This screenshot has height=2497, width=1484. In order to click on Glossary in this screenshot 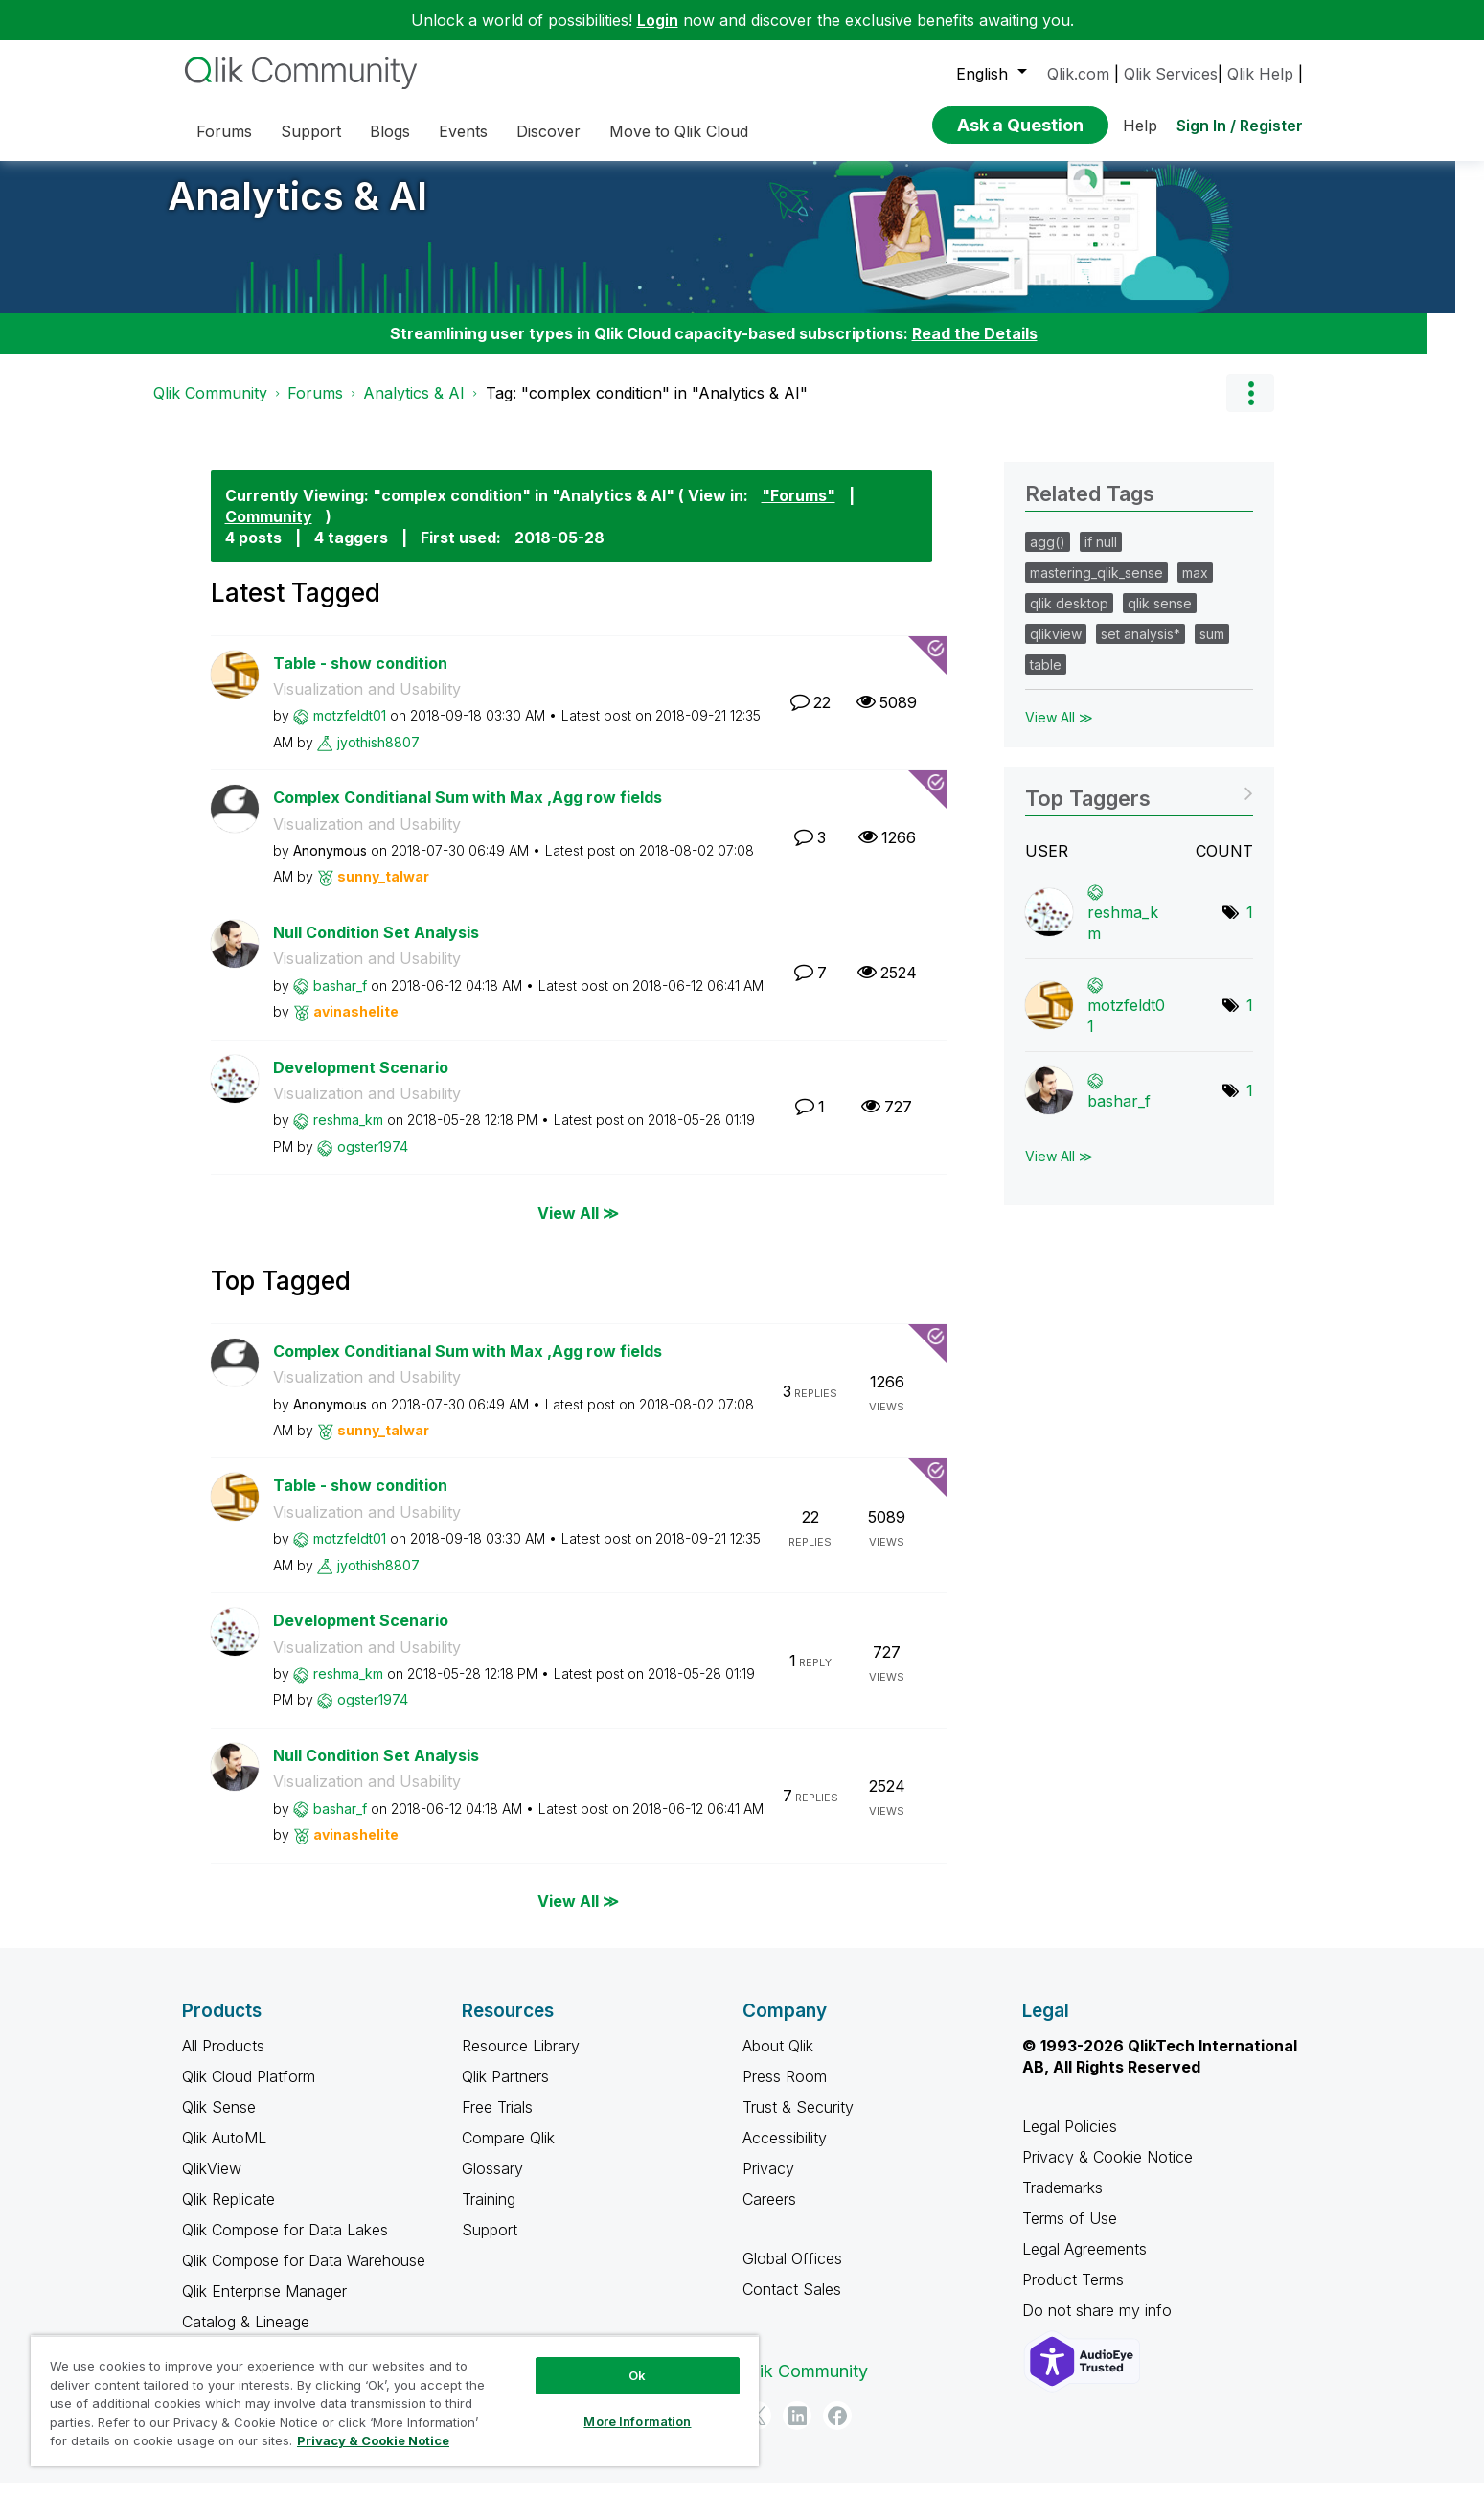, I will do `click(492, 2182)`.